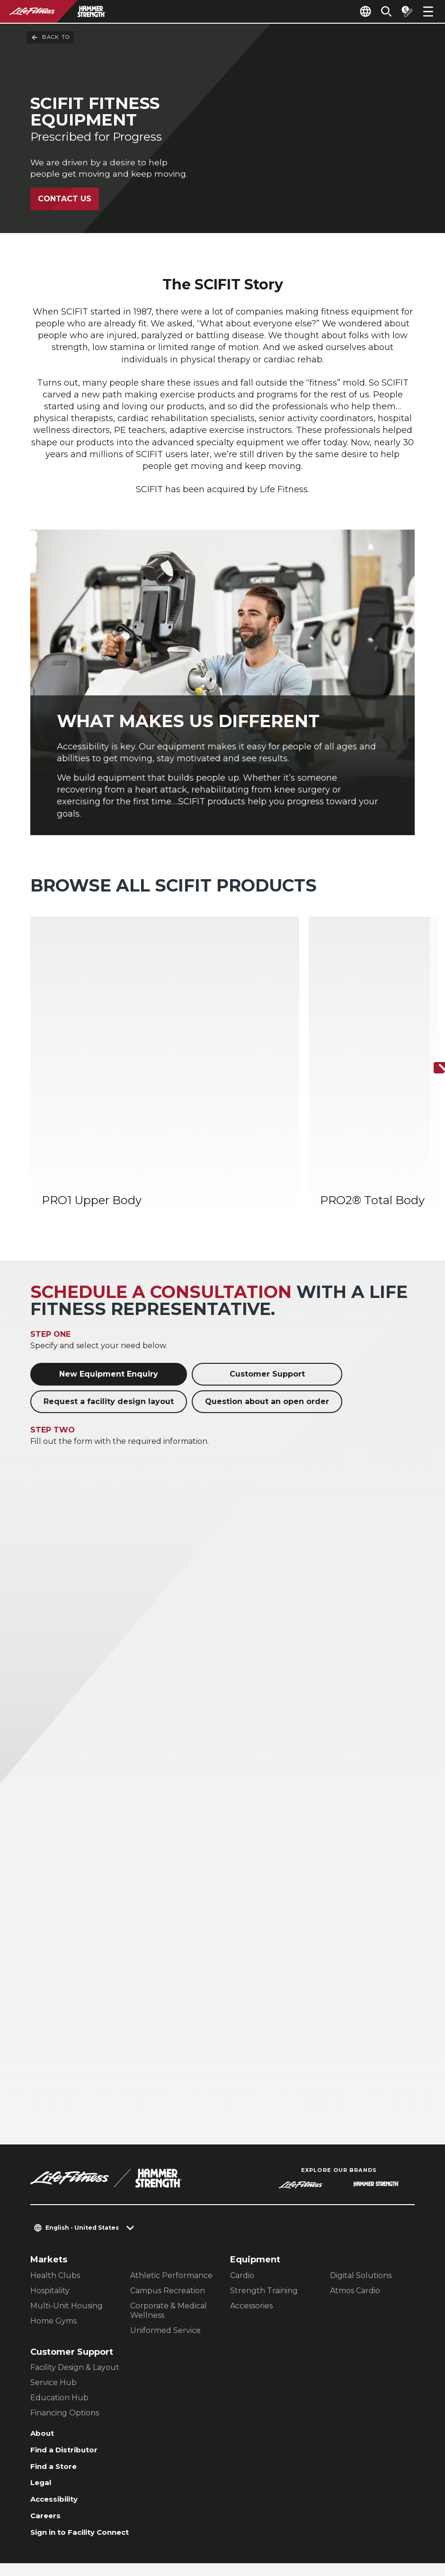  What do you see at coordinates (57, 2380) in the screenshot?
I see `Find a Store` at bounding box center [57, 2380].